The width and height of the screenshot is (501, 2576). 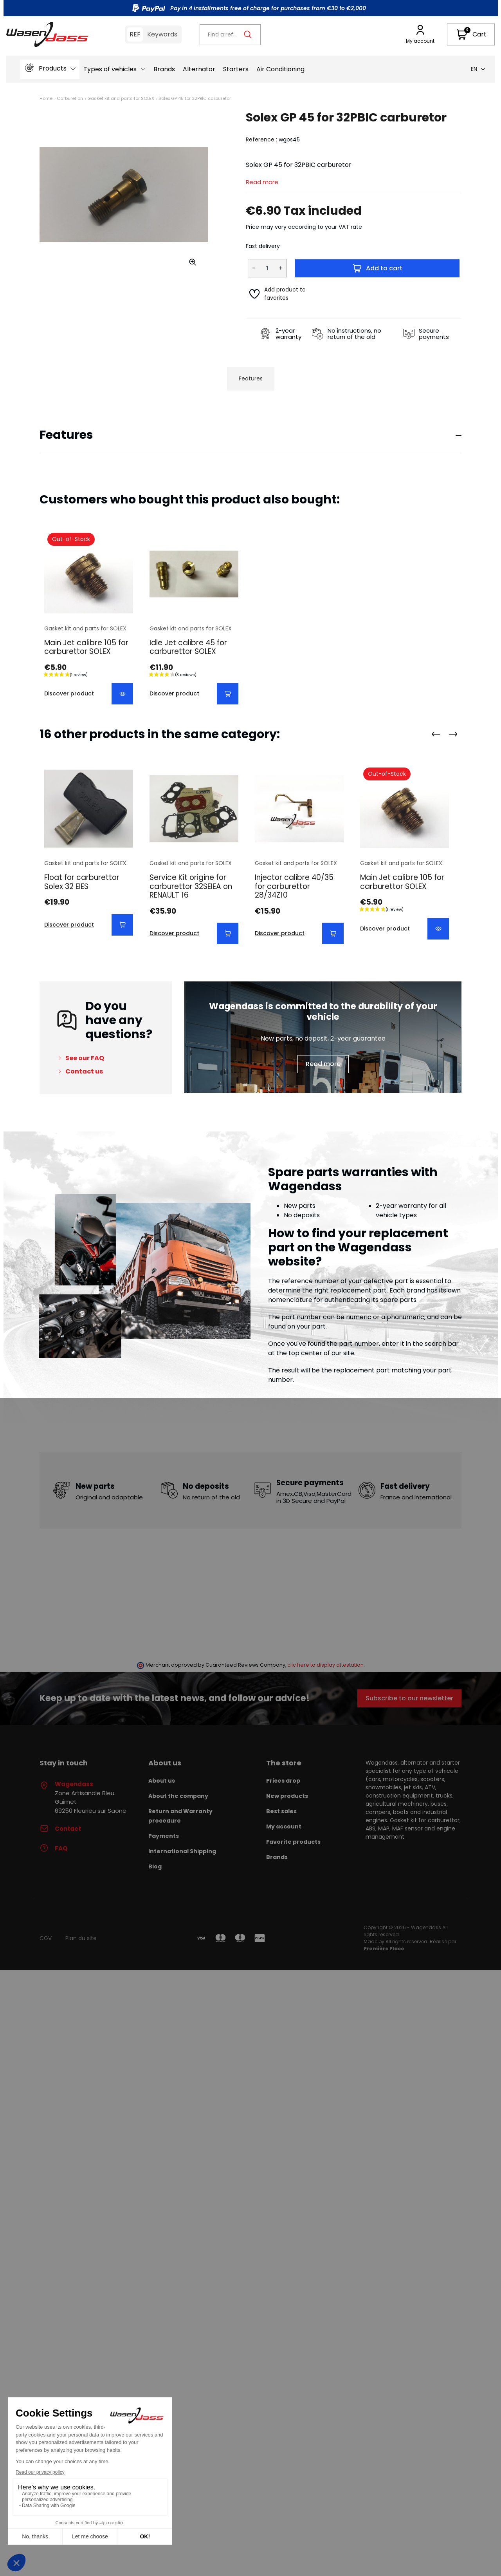 What do you see at coordinates (163, 1836) in the screenshot?
I see `Payments` at bounding box center [163, 1836].